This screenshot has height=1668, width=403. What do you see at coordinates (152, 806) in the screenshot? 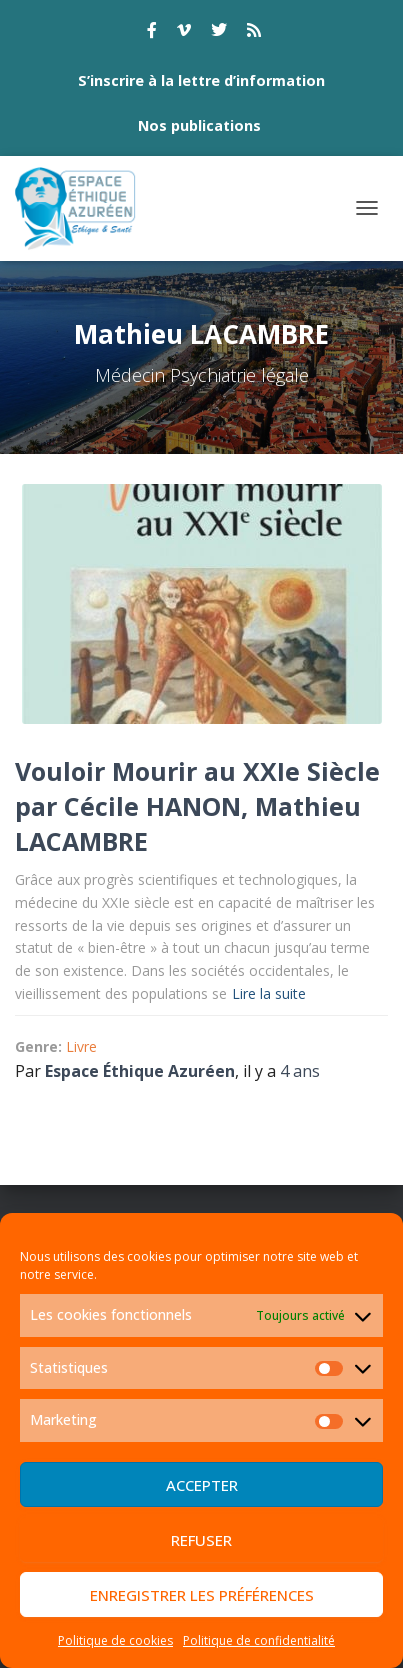
I see `Cécile HANON` at bounding box center [152, 806].